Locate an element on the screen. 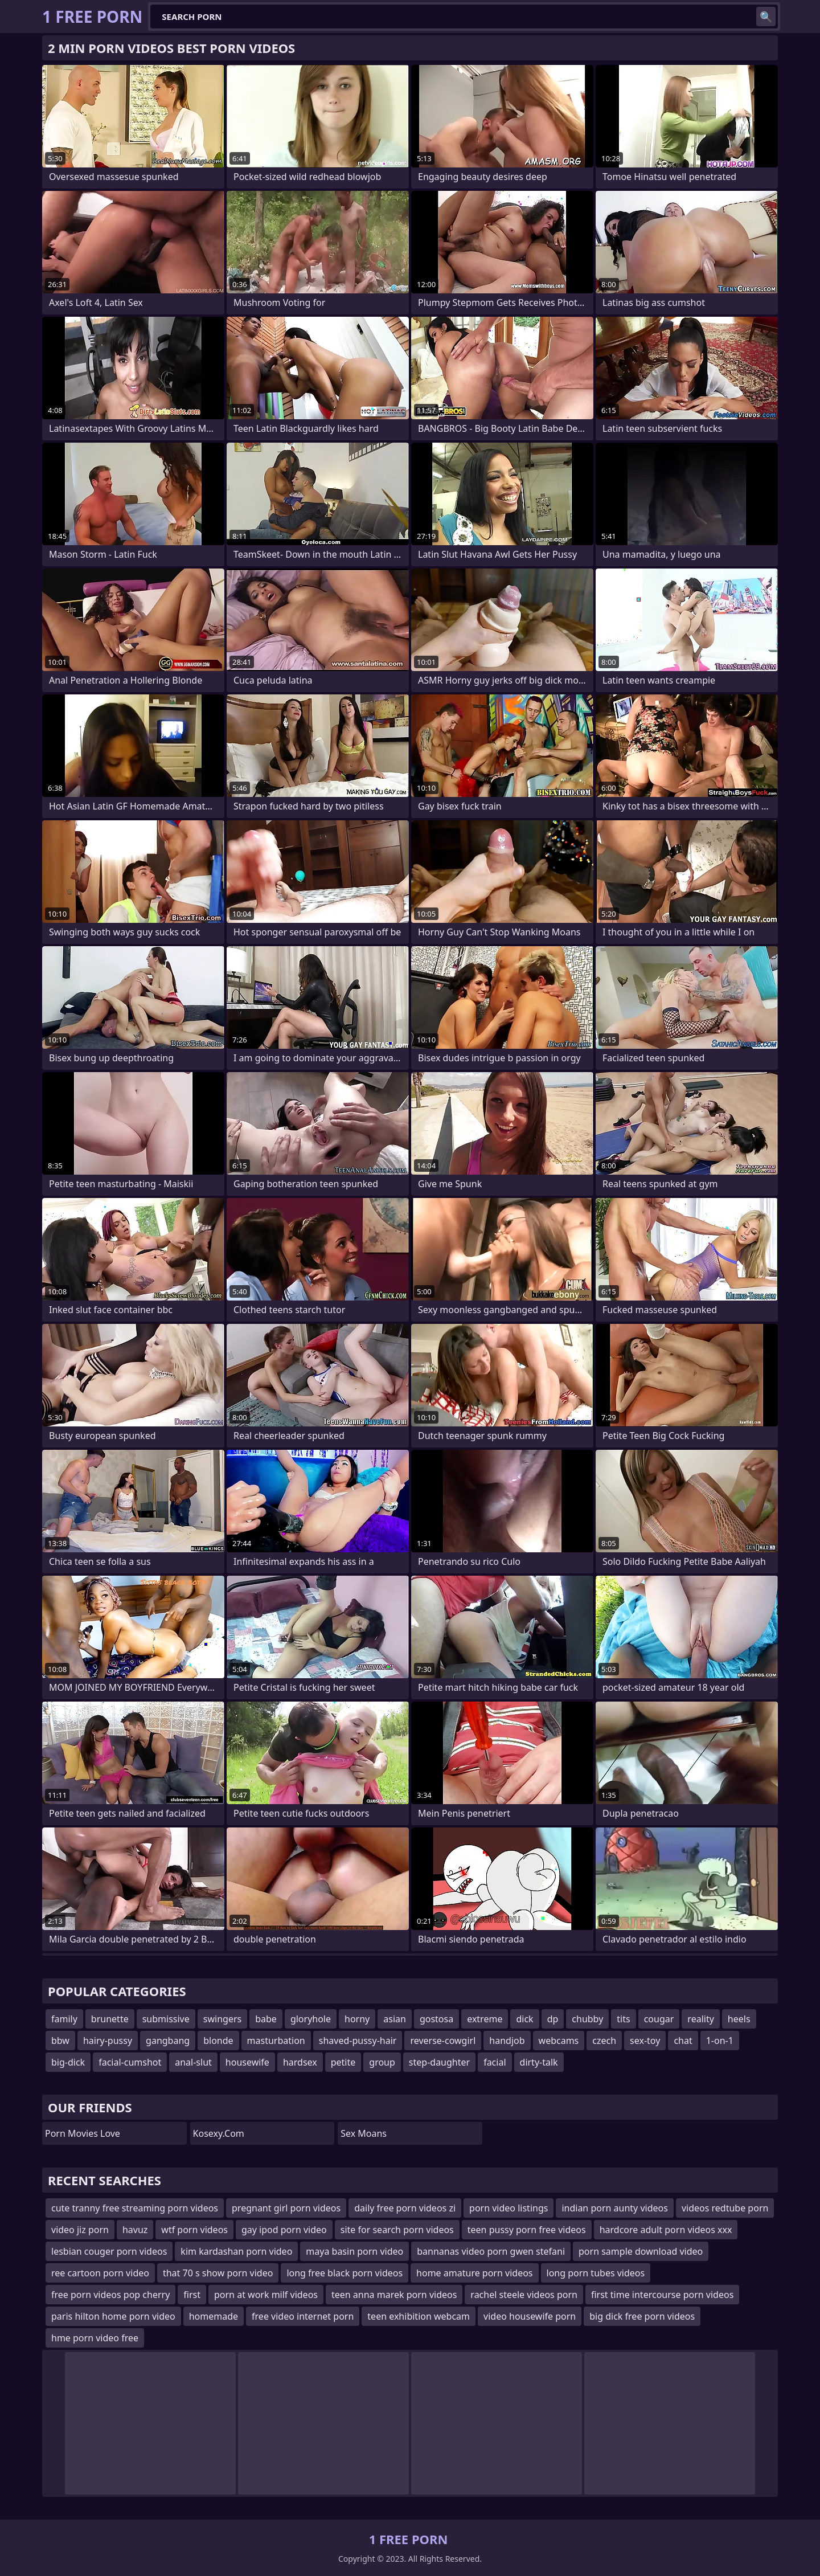 Image resolution: width=820 pixels, height=2576 pixels. masturbation is located at coordinates (276, 2040).